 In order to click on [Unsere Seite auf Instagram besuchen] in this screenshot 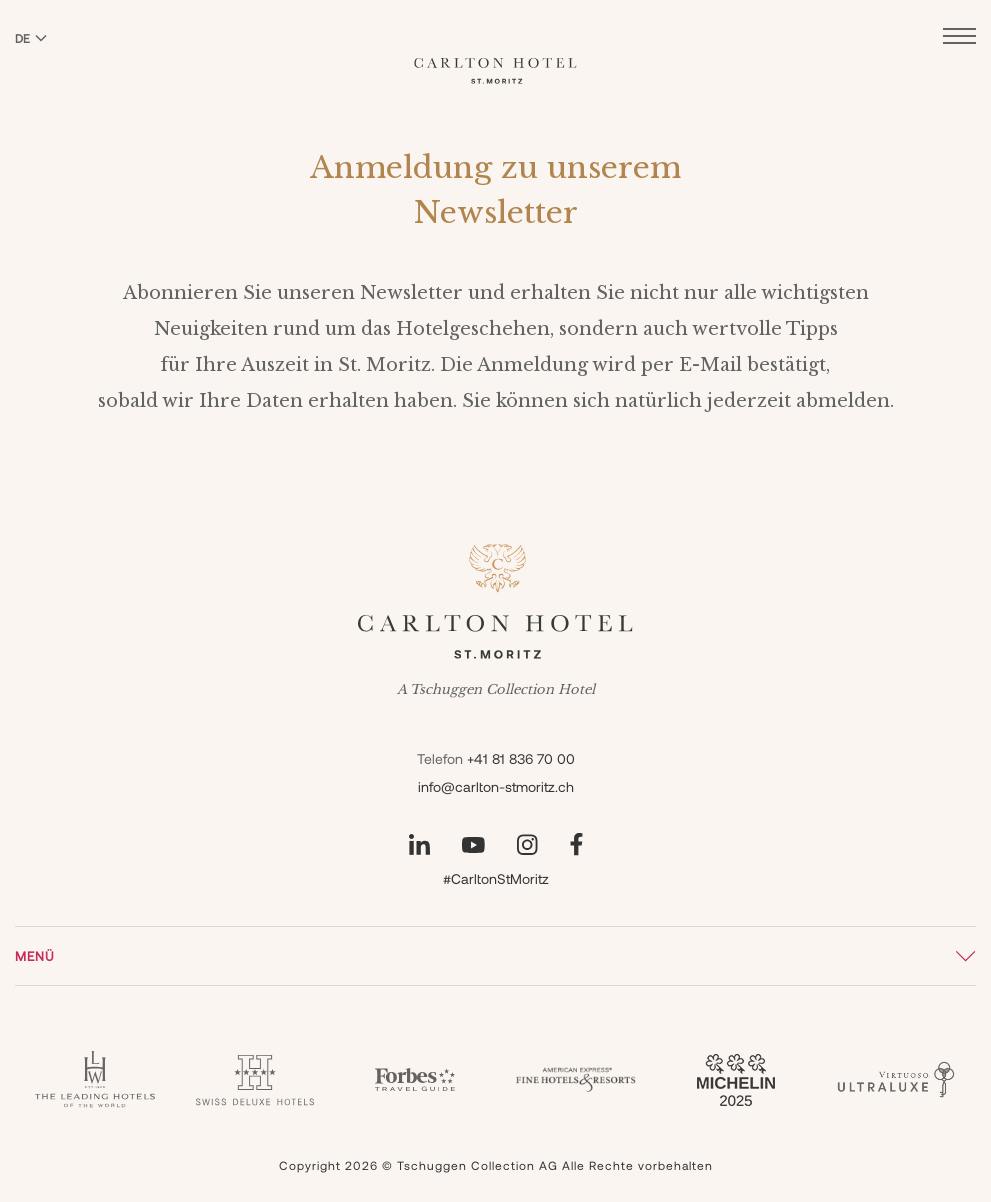, I will do `click(527, 844)`.